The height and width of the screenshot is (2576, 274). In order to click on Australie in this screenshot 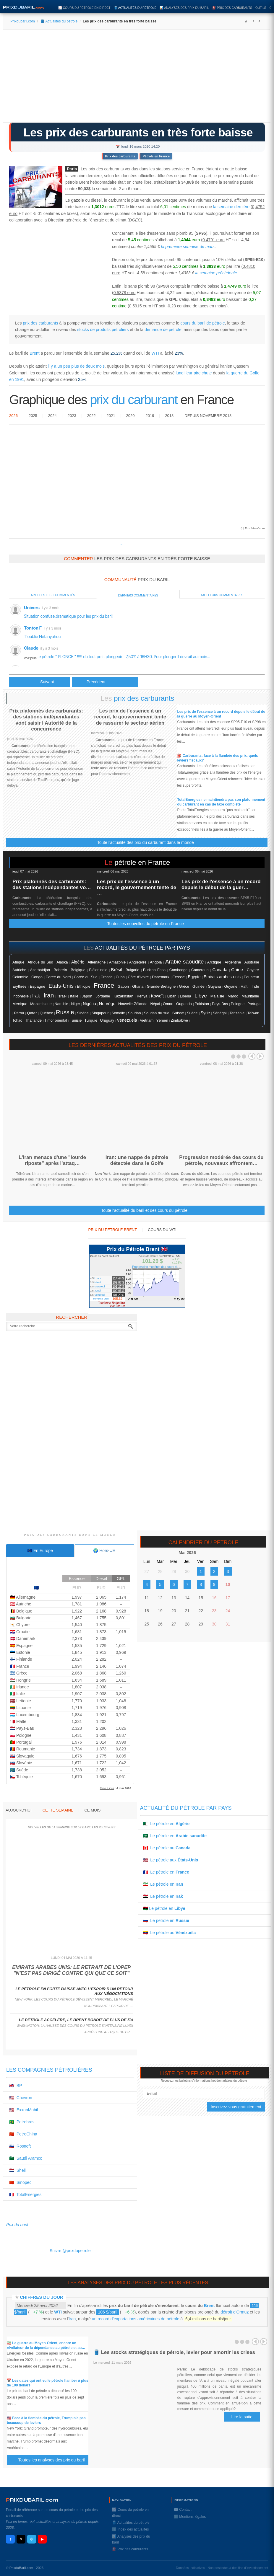, I will do `click(251, 962)`.